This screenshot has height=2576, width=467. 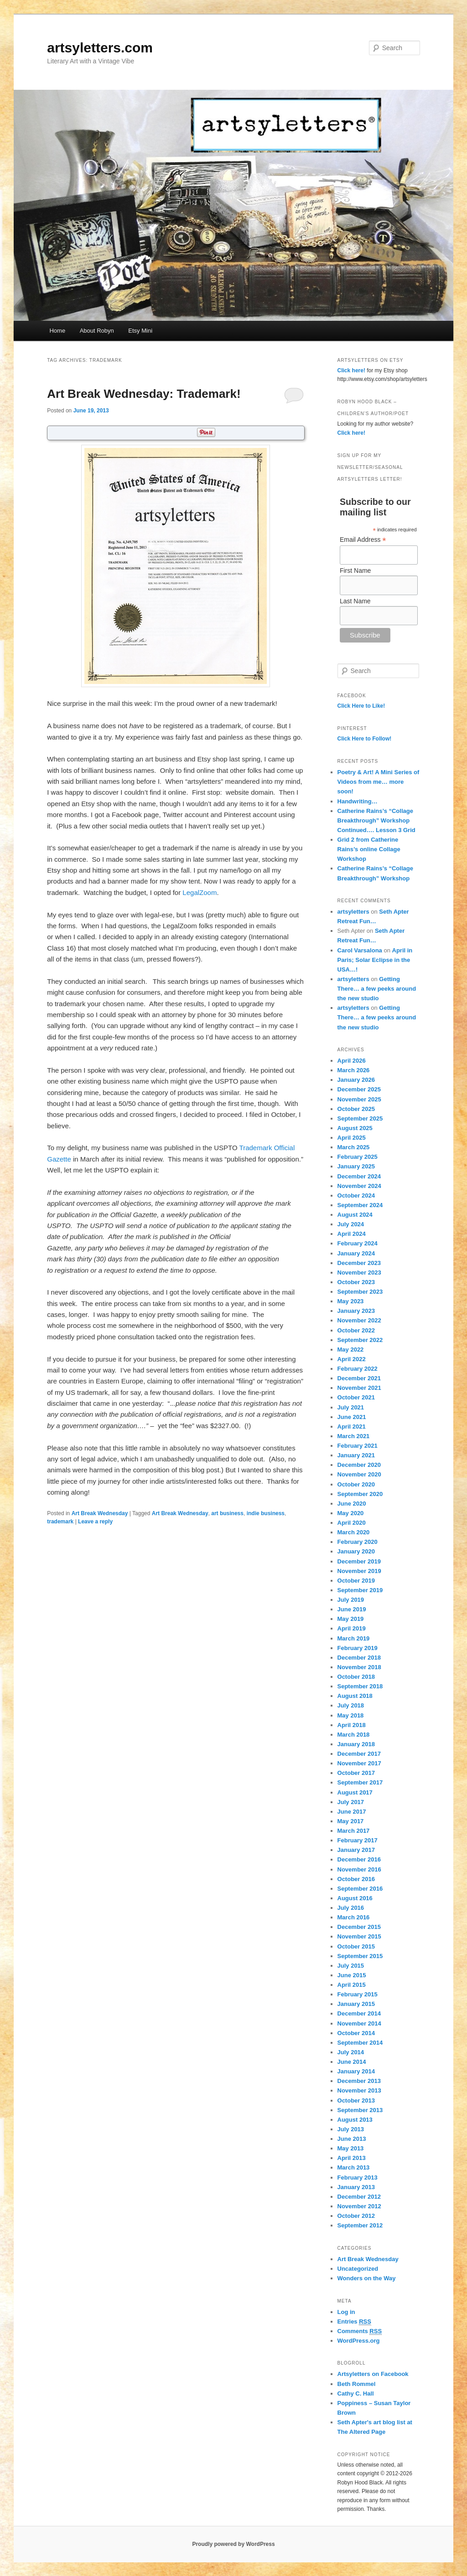 I want to click on August 2013, so click(x=355, y=2119).